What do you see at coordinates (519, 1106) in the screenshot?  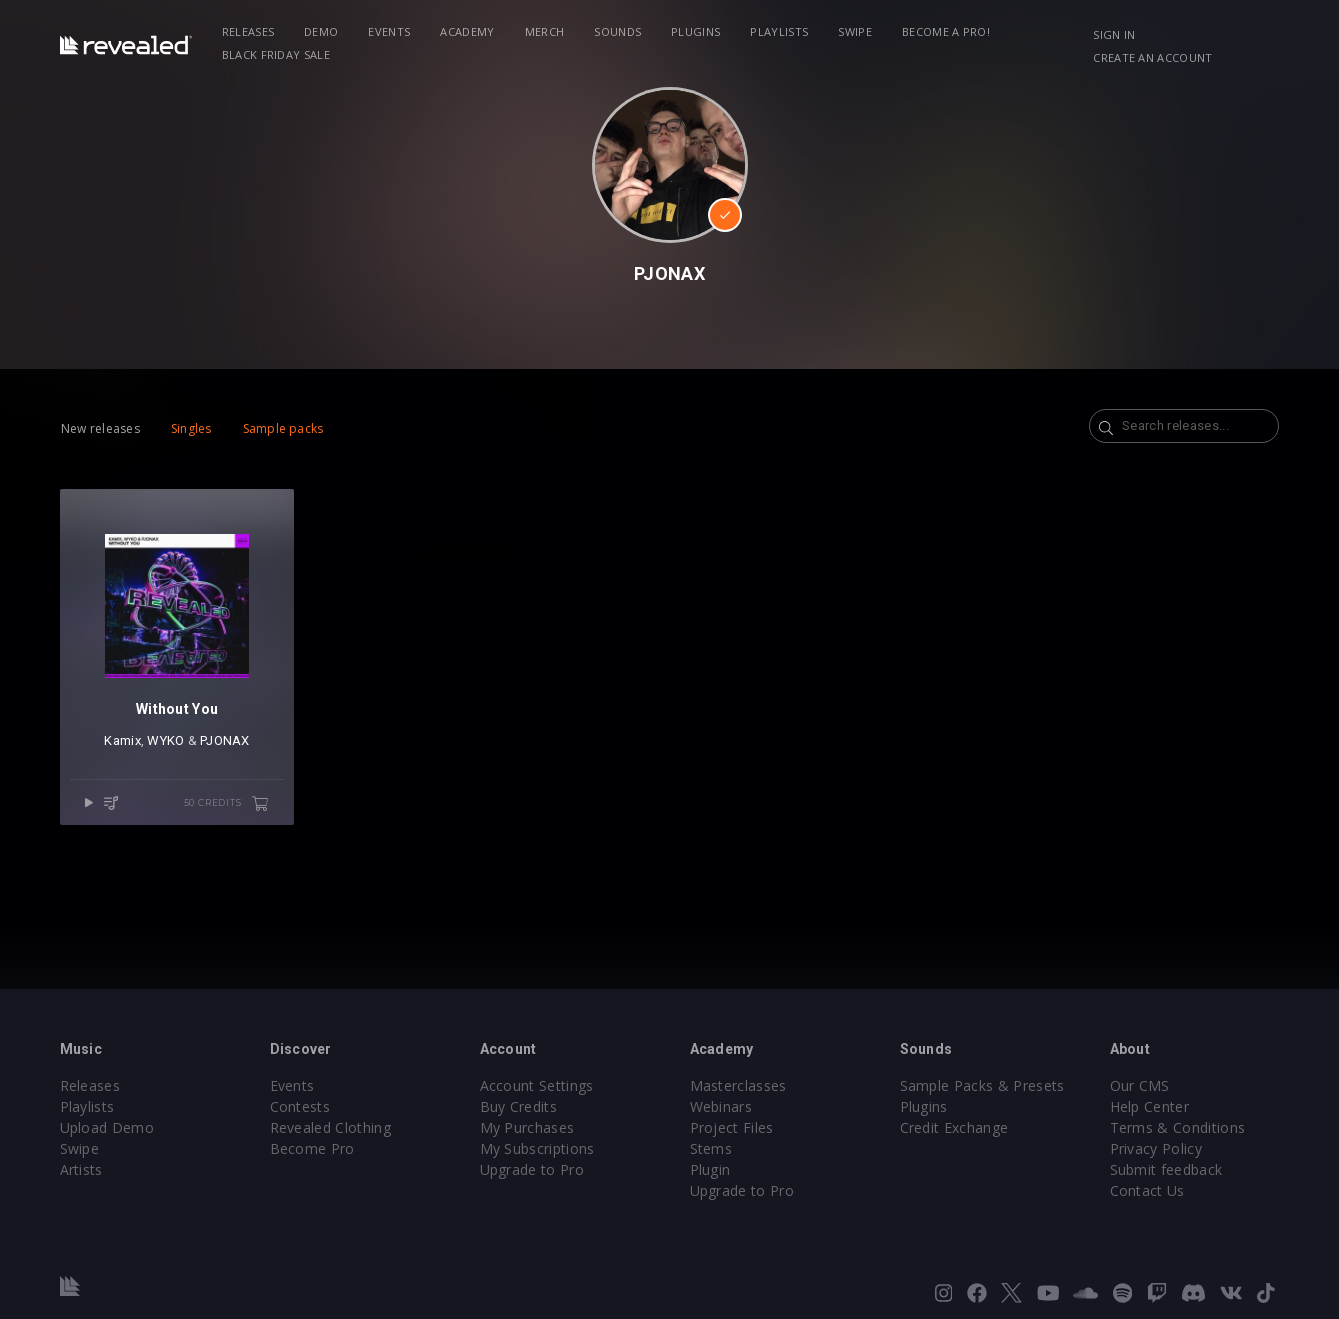 I see `Buy Credits` at bounding box center [519, 1106].